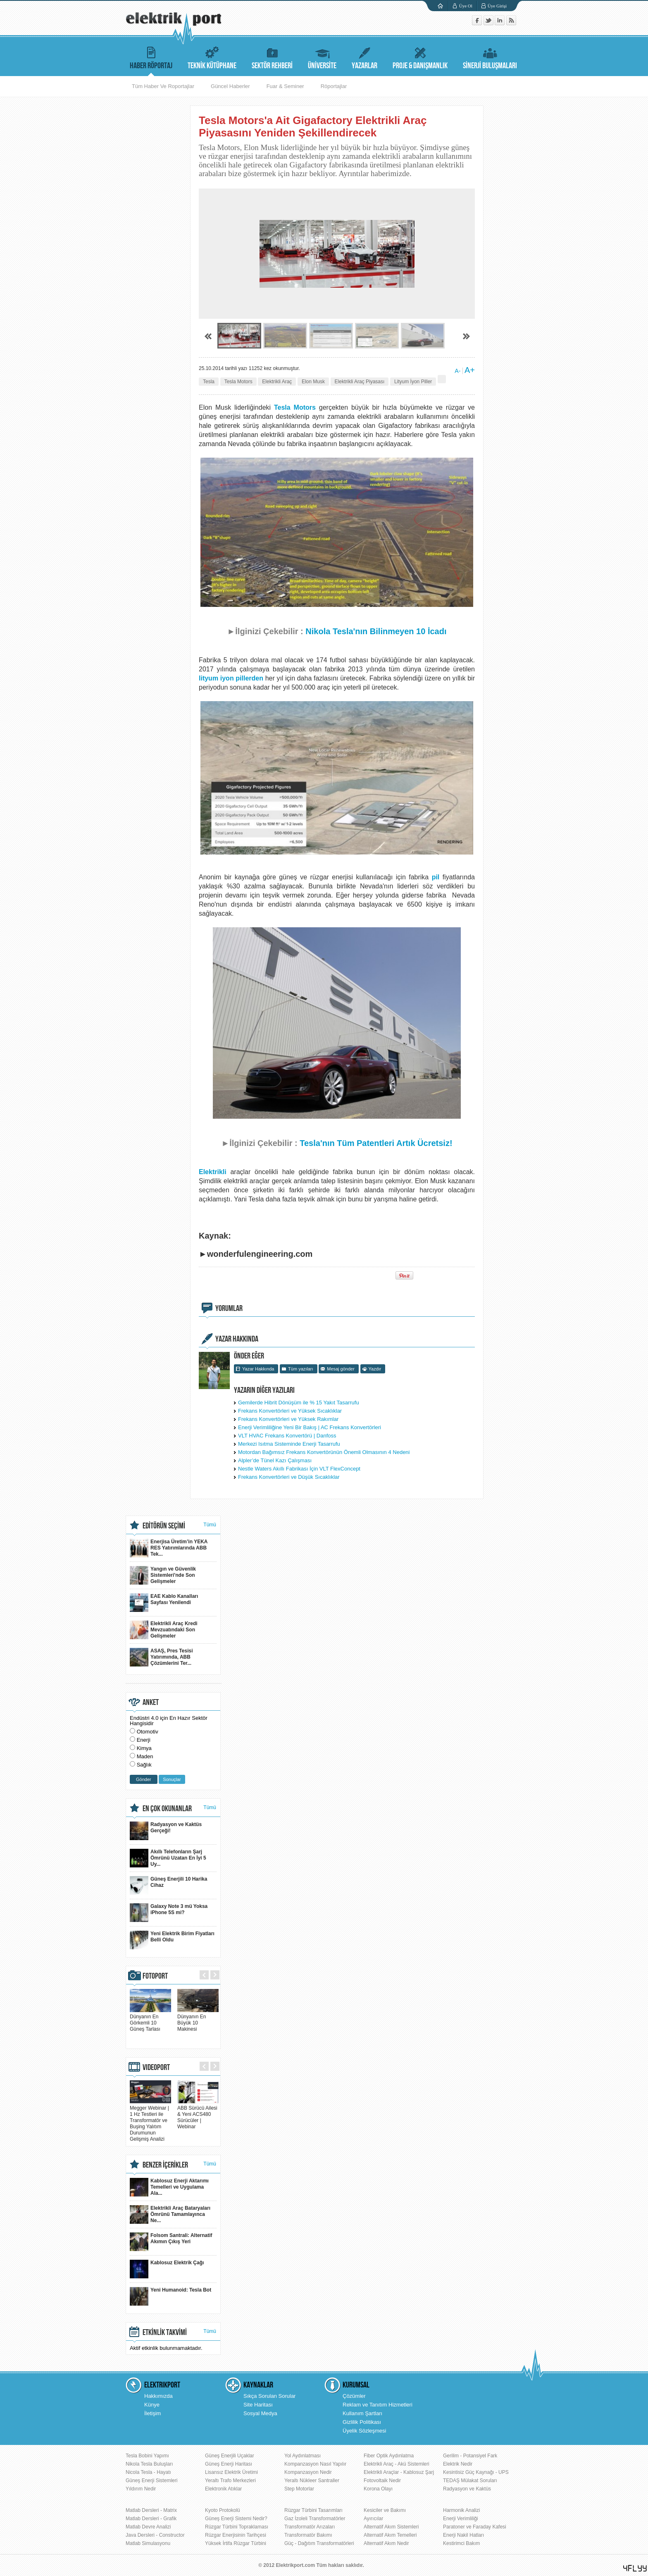 The height and width of the screenshot is (2576, 648). What do you see at coordinates (235, 2535) in the screenshot?
I see `Rüzgar Enerjisinin Tarihçesi` at bounding box center [235, 2535].